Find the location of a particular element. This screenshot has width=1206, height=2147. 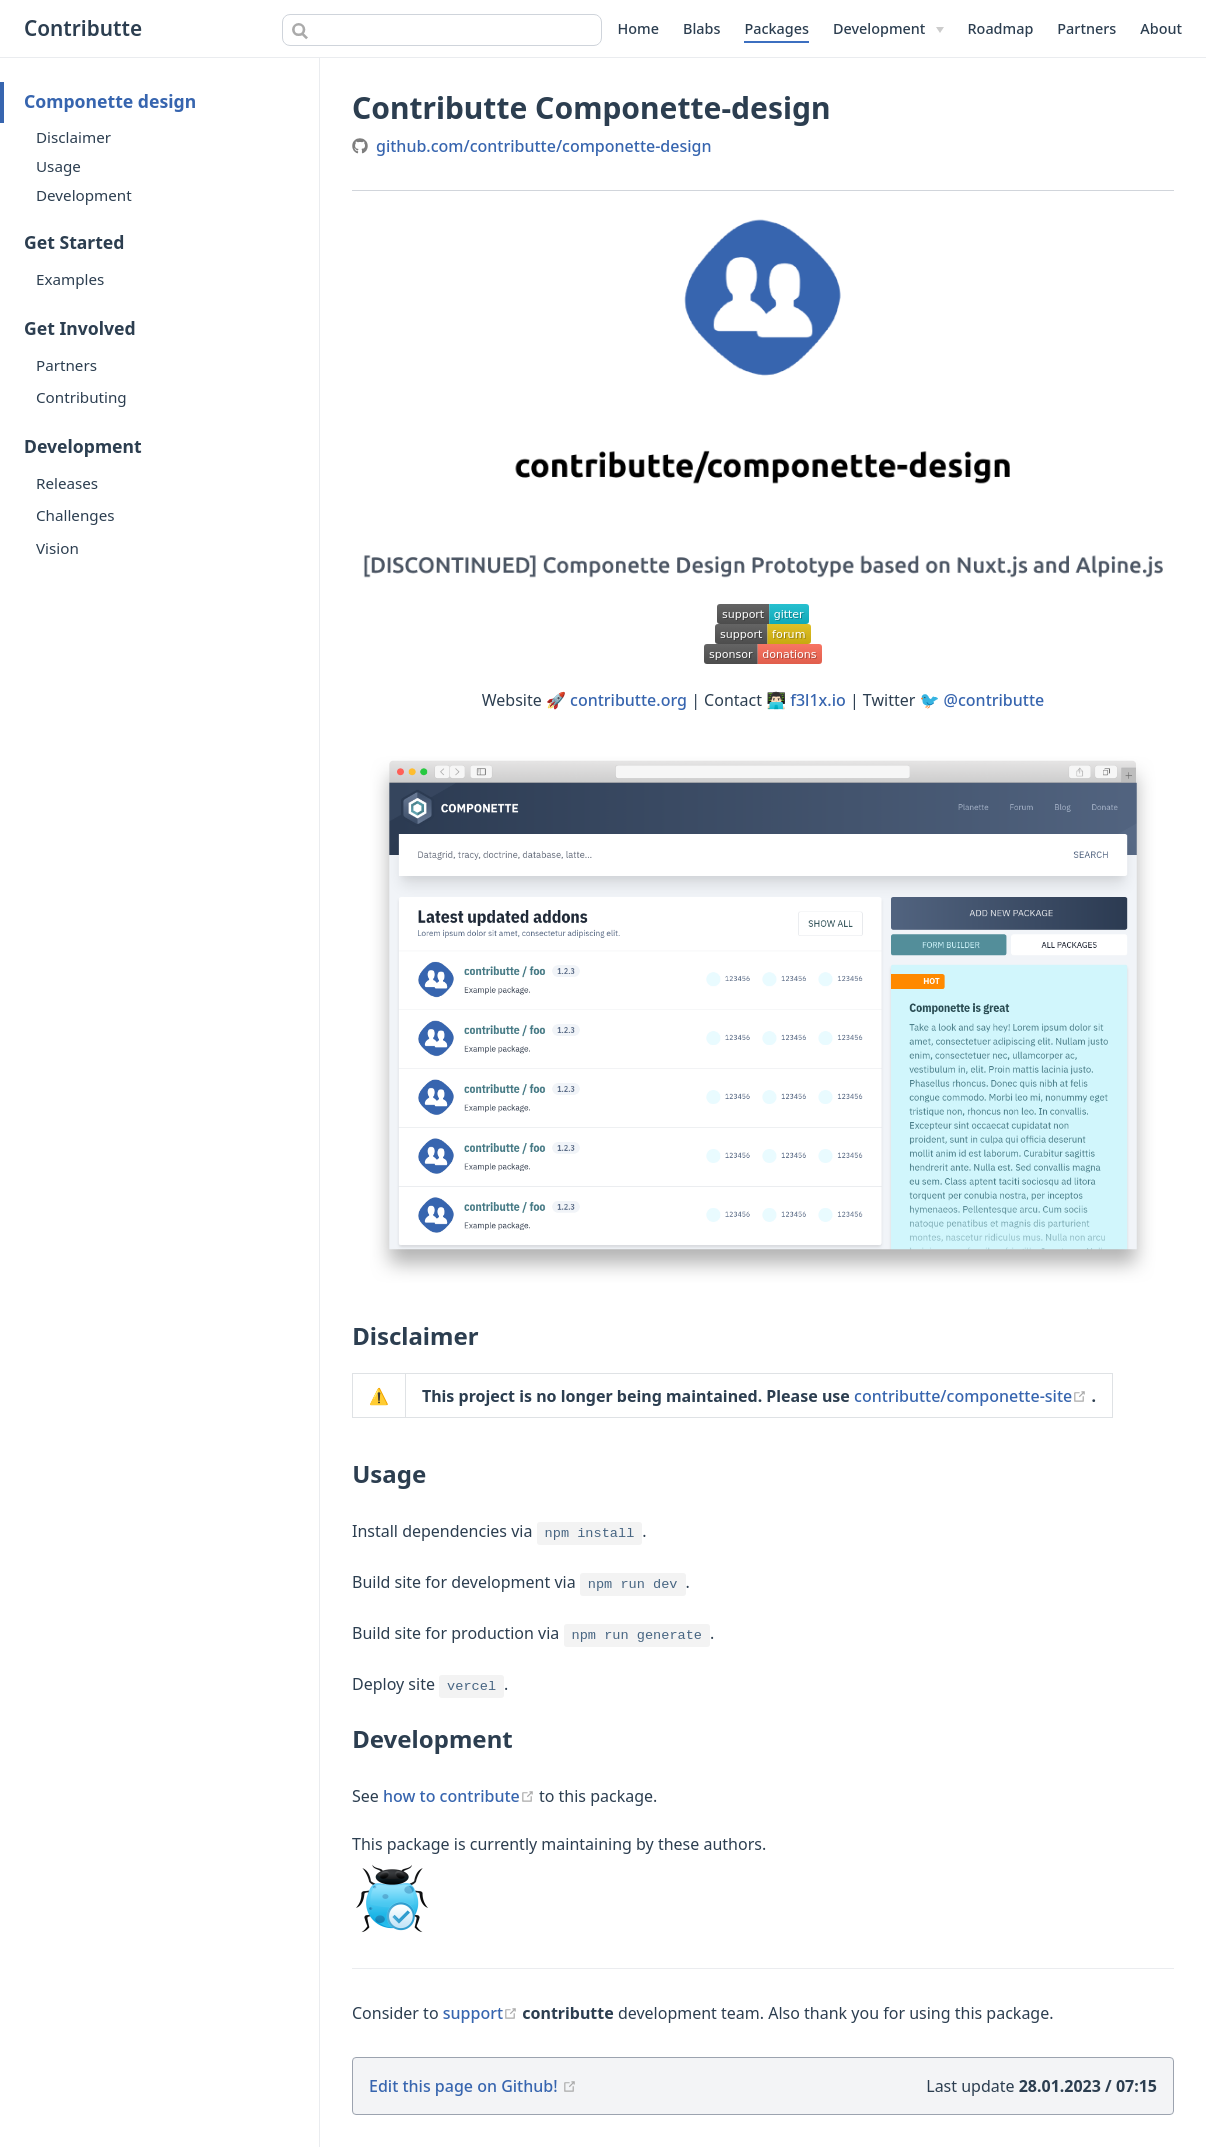

Partners is located at coordinates (1086, 28).